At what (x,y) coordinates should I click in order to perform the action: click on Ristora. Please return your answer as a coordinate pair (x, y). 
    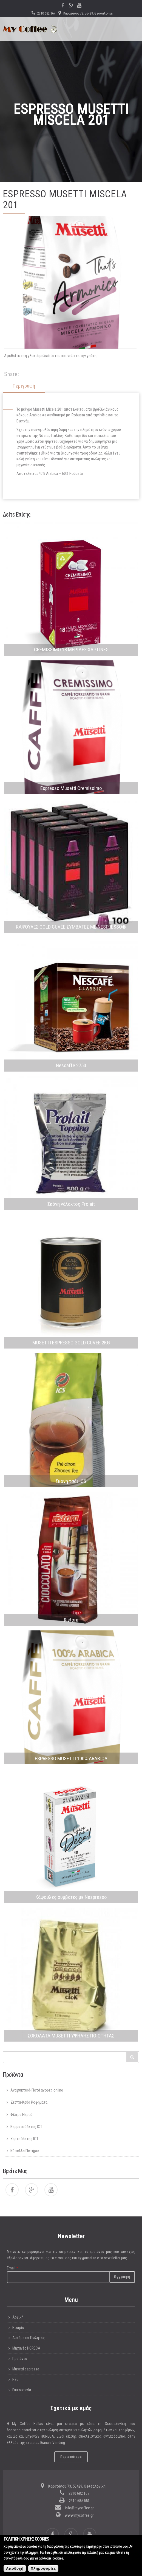
    Looking at the image, I should click on (71, 1620).